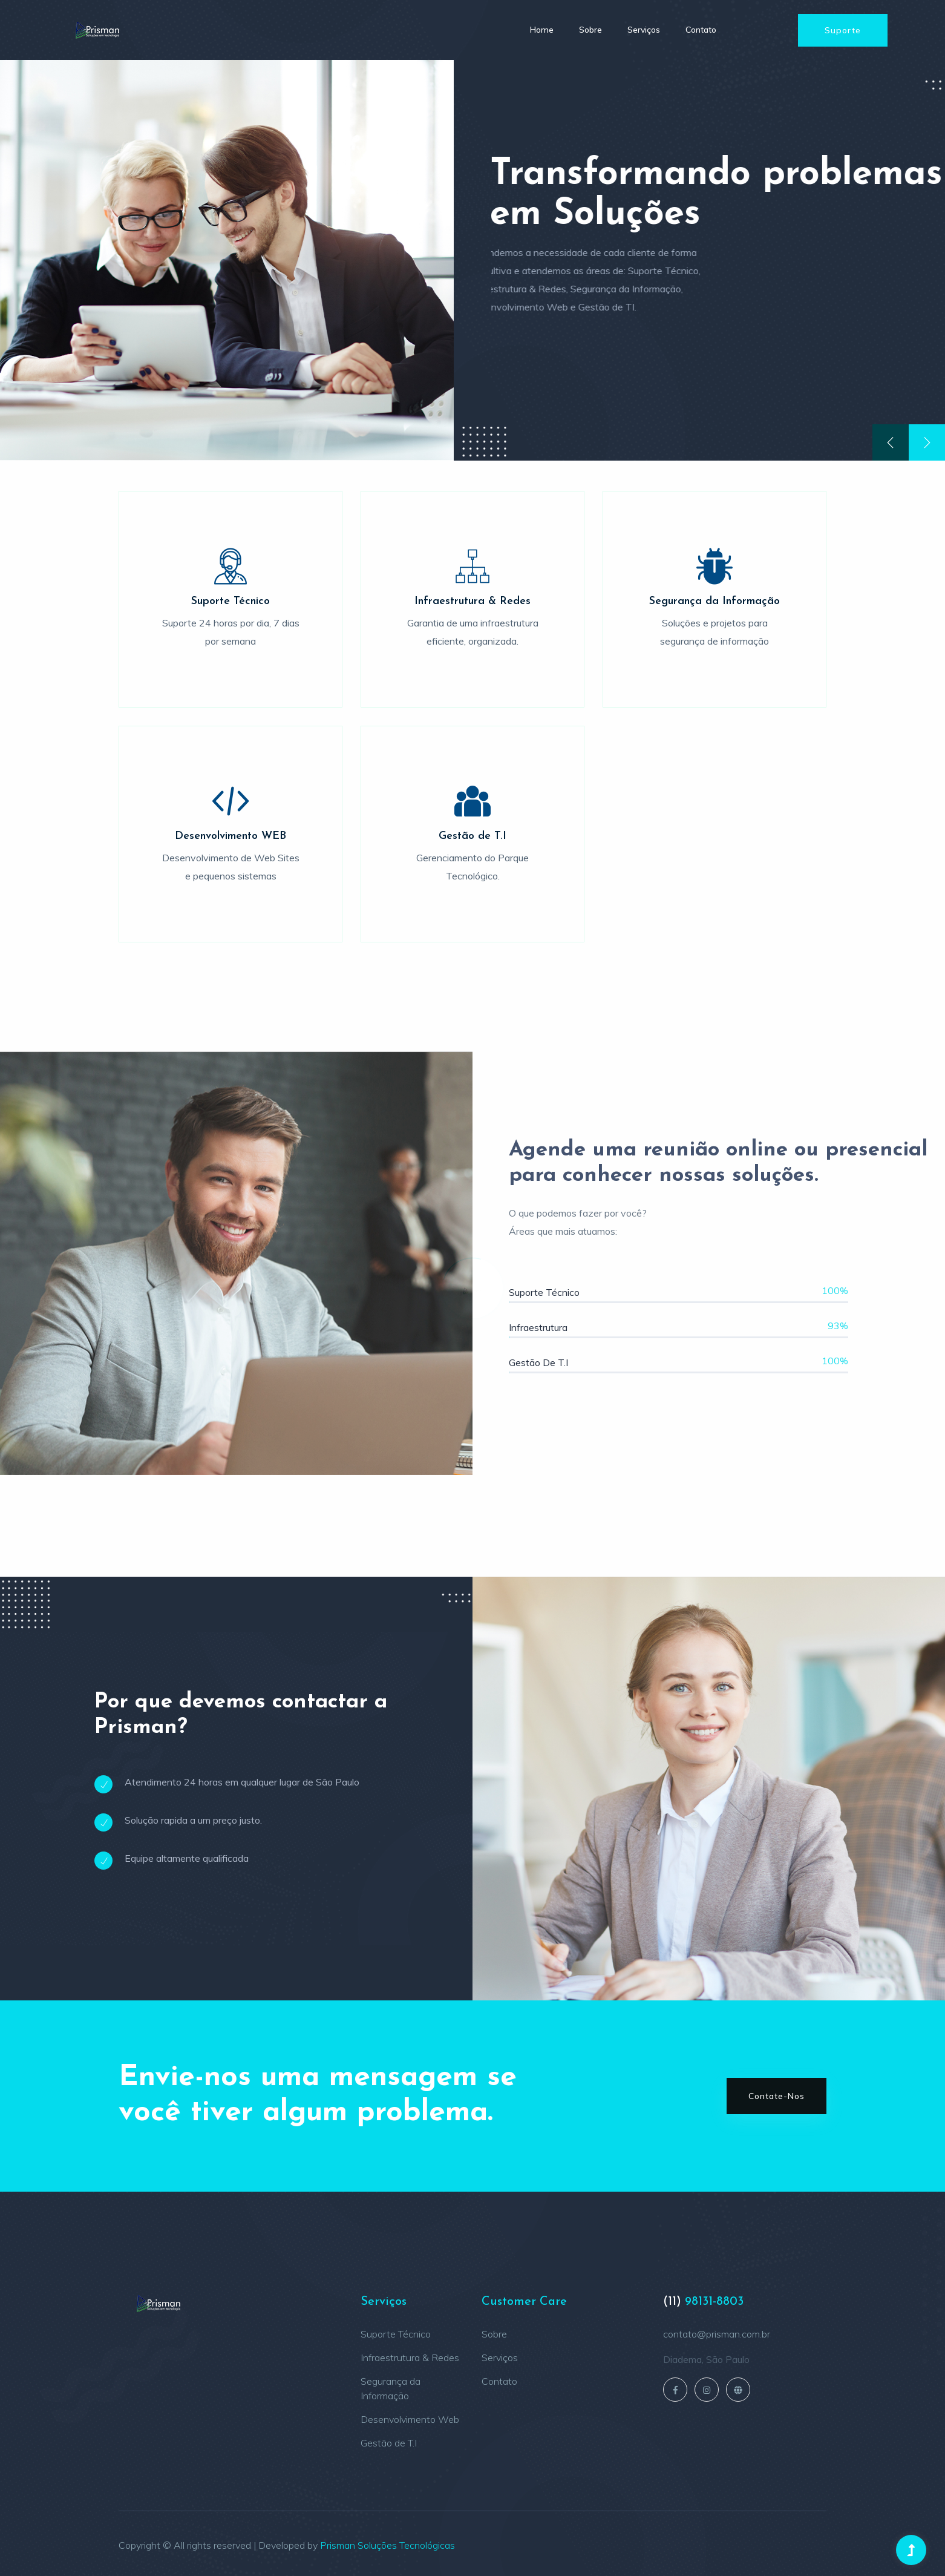  I want to click on Infraestrutura & Redes, so click(410, 2357).